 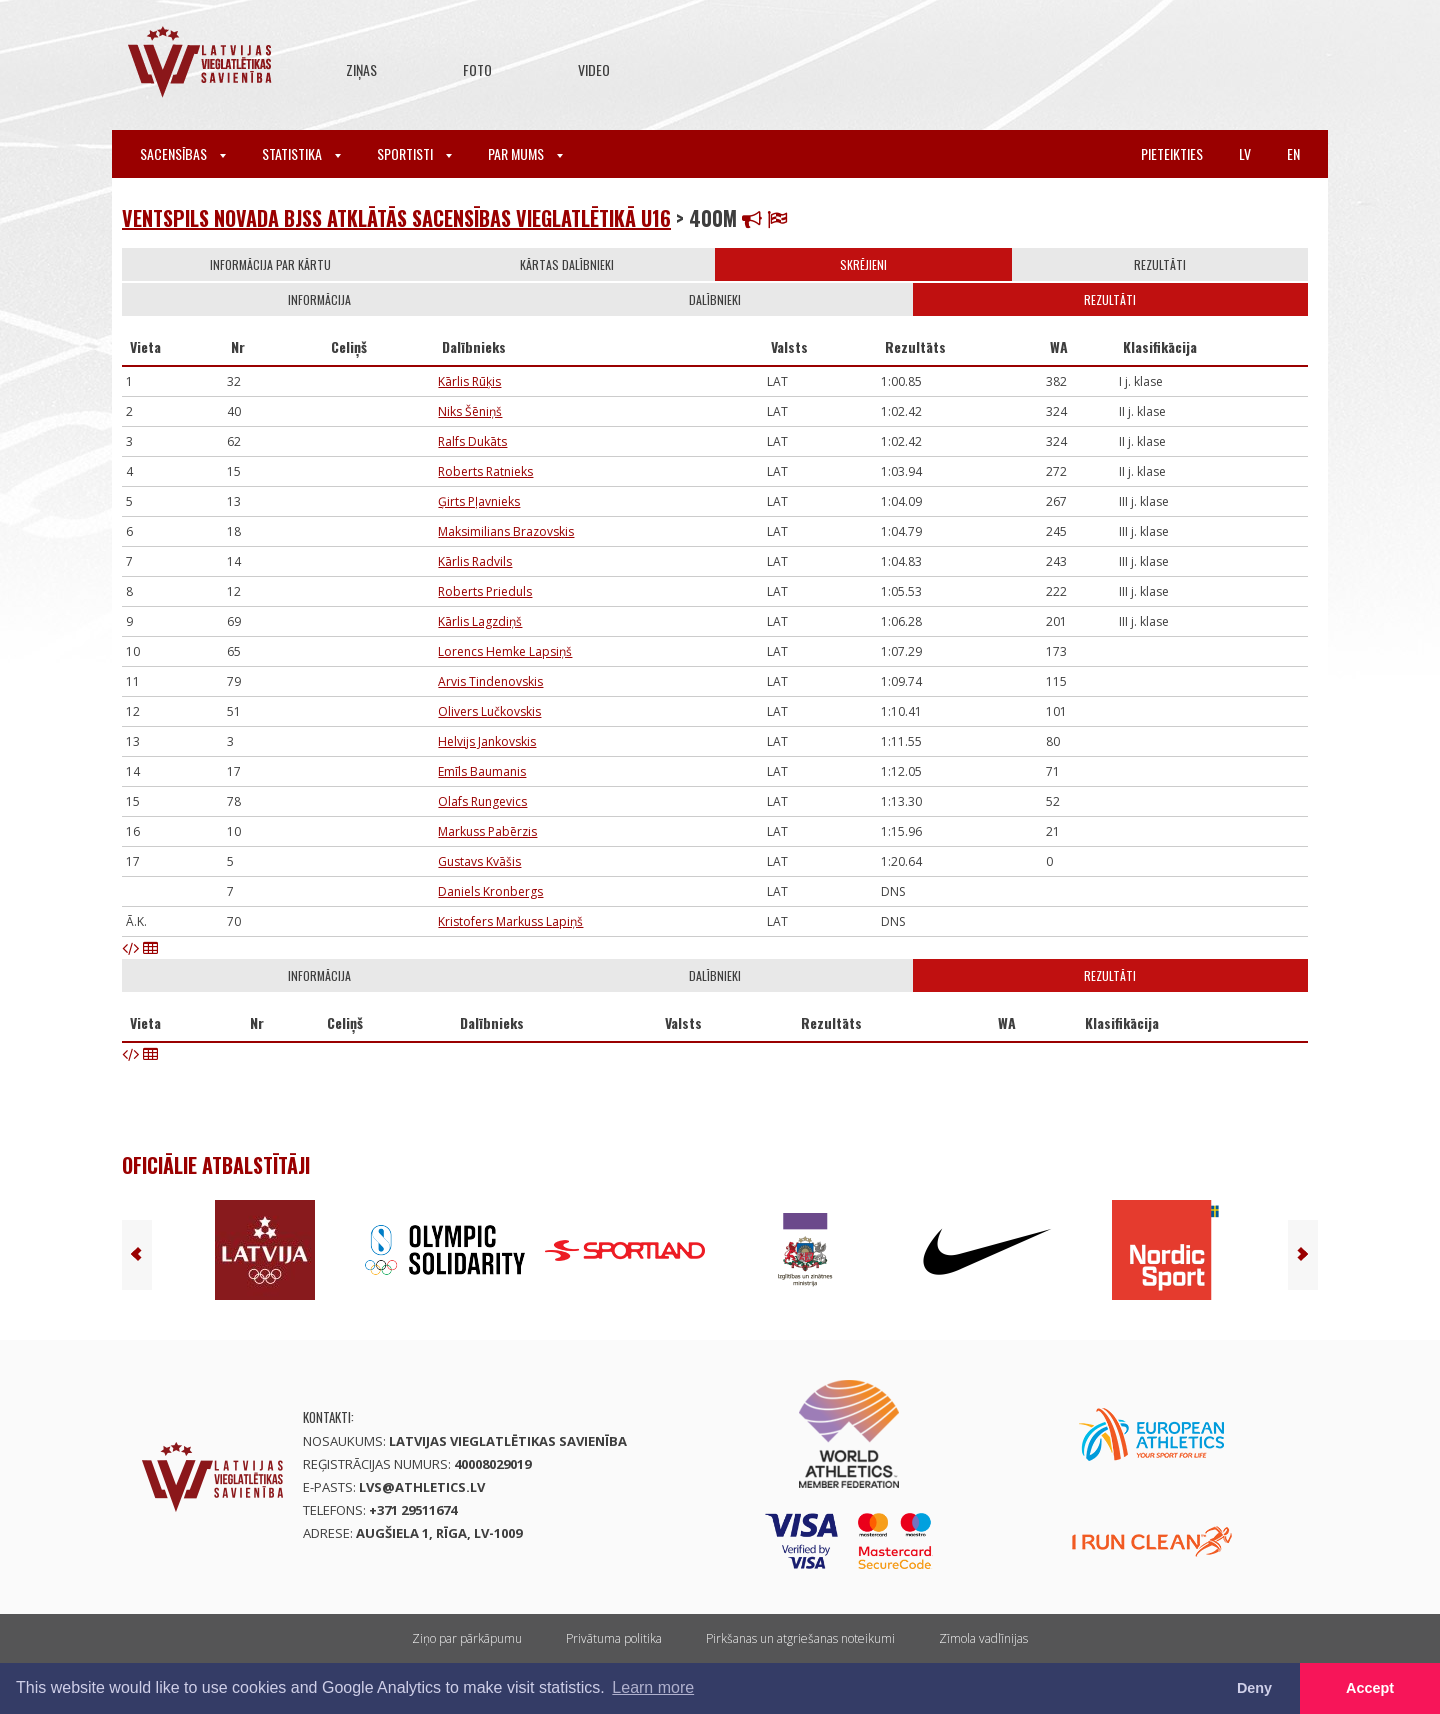 What do you see at coordinates (487, 741) in the screenshot?
I see `Helvijs Jankovskis` at bounding box center [487, 741].